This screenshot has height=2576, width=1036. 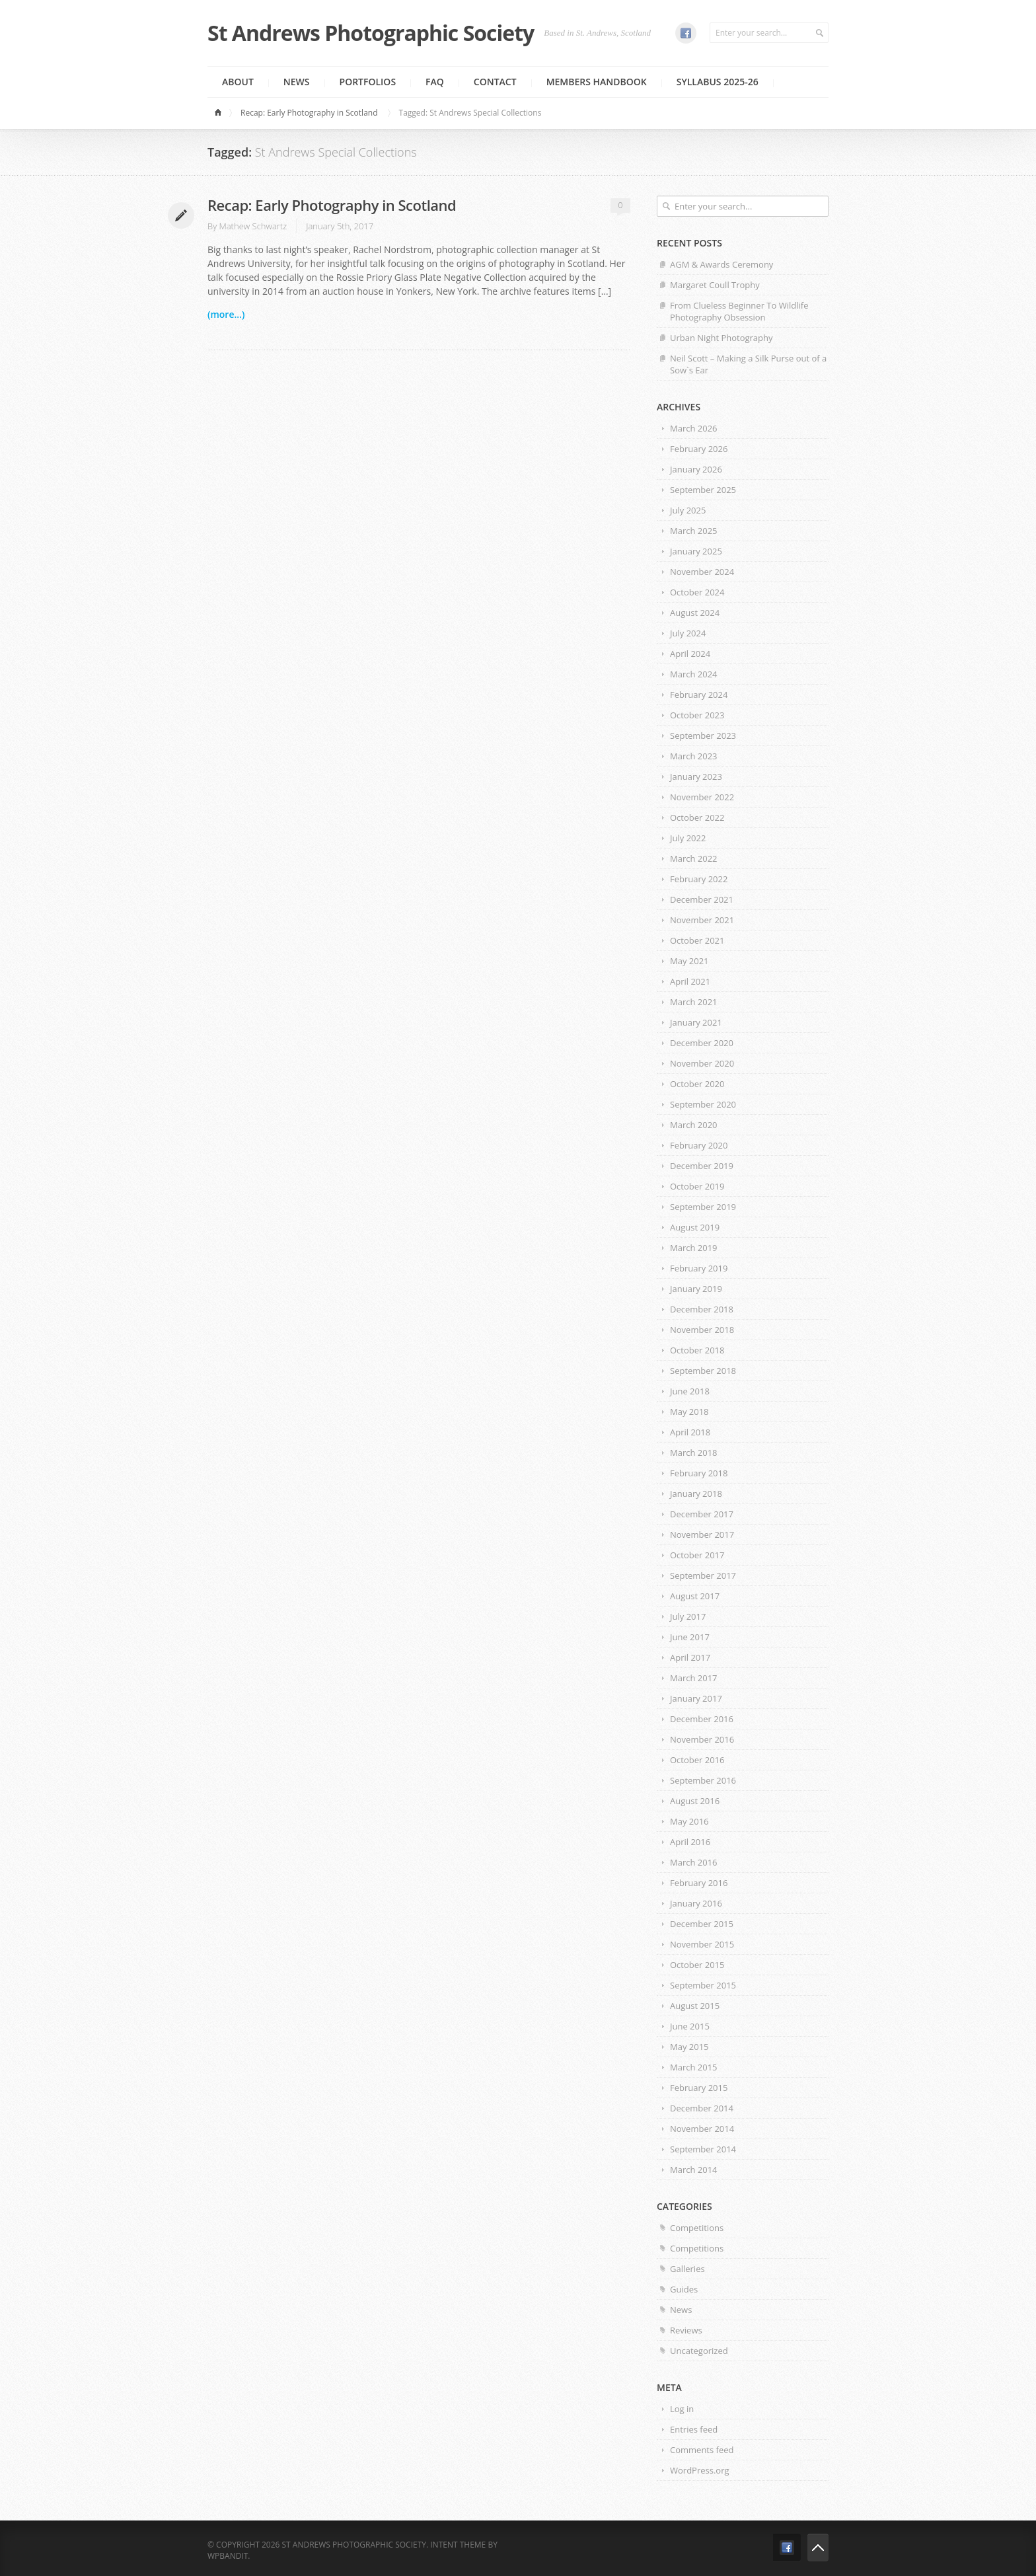 What do you see at coordinates (368, 81) in the screenshot?
I see `Portfolios` at bounding box center [368, 81].